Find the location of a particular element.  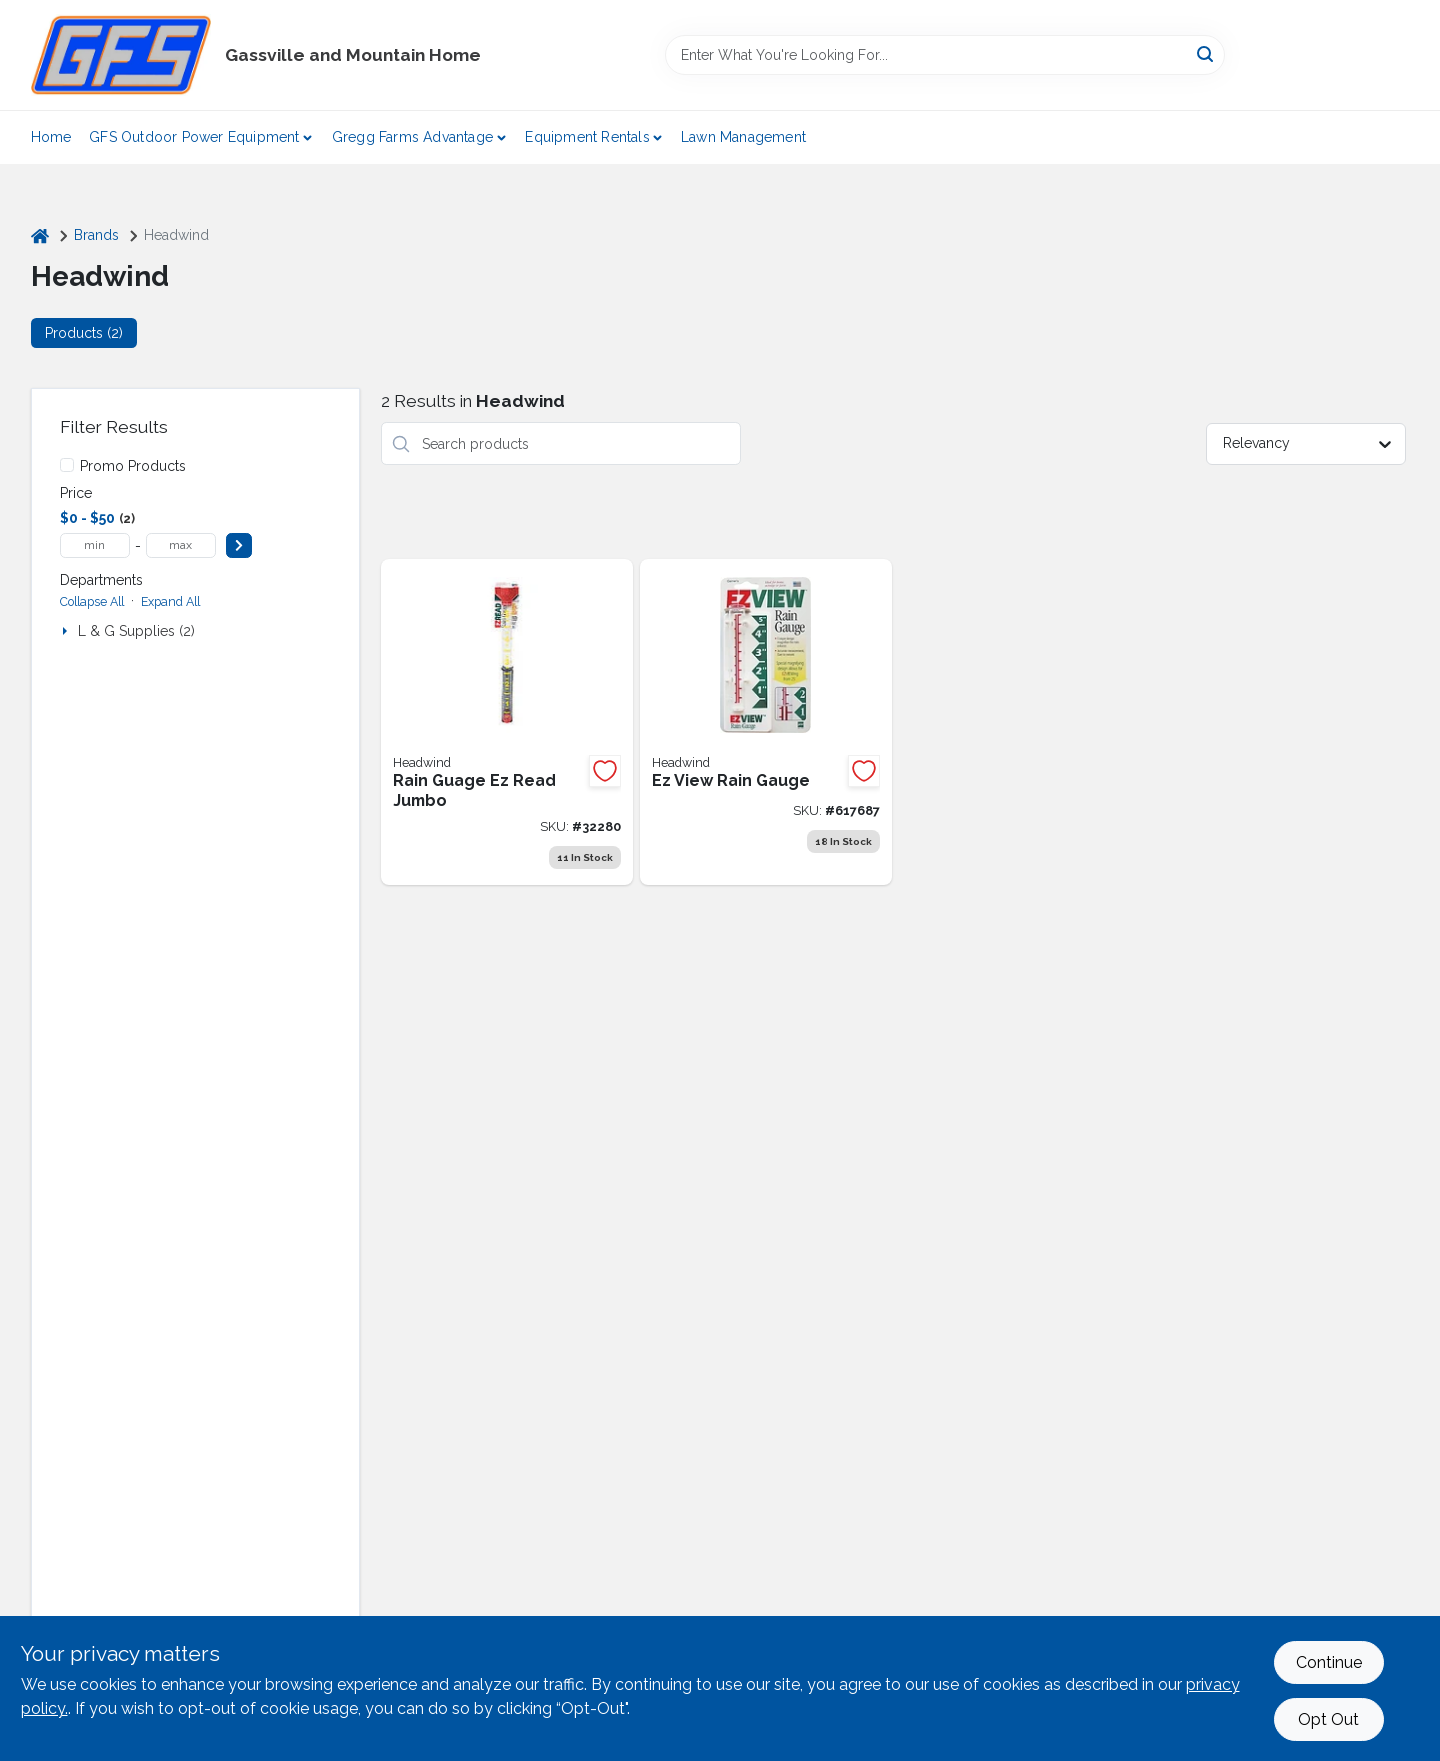

[Select Price] is located at coordinates (239, 545).